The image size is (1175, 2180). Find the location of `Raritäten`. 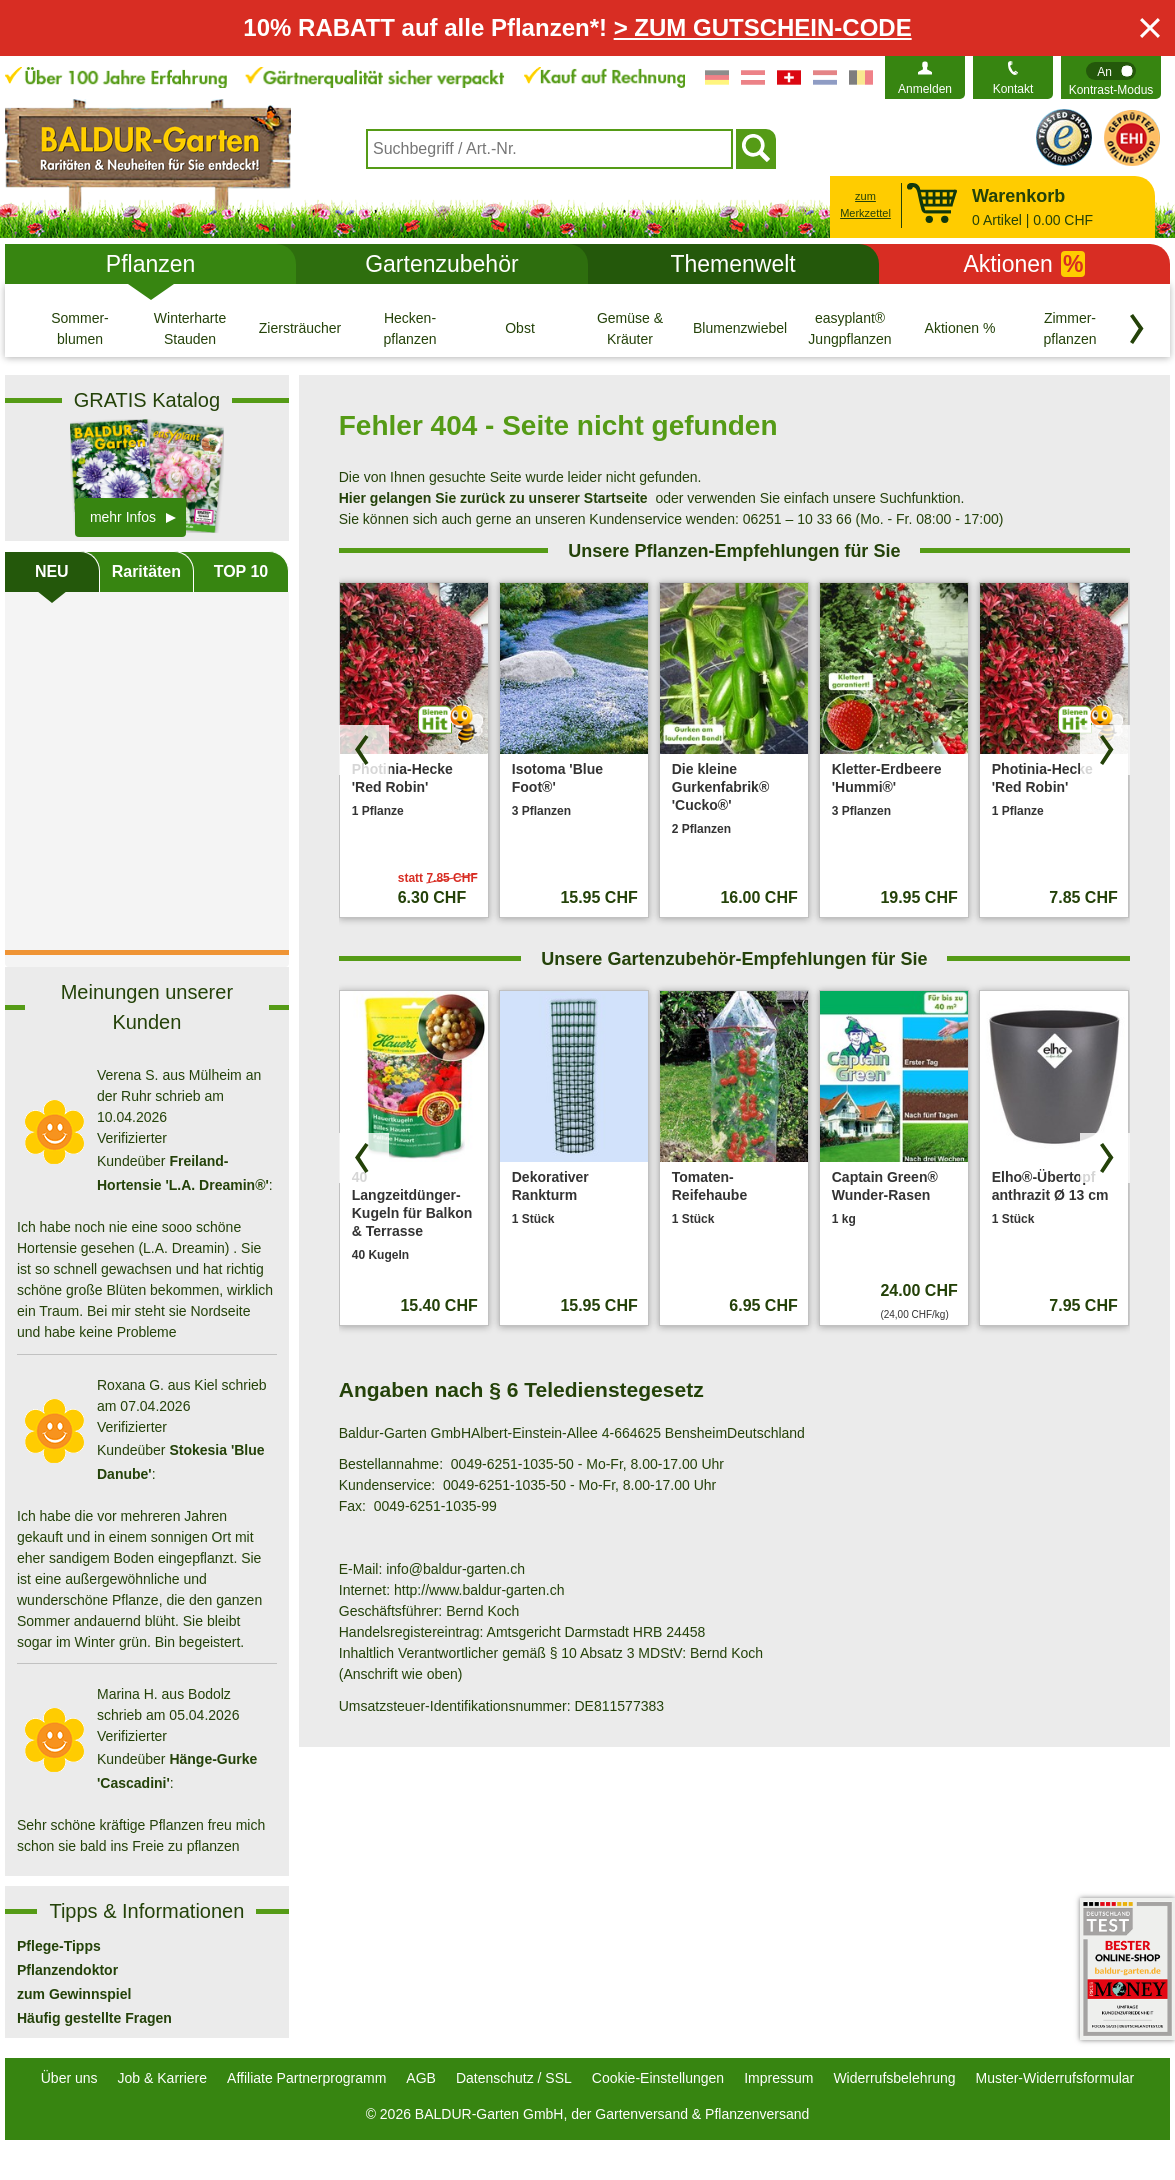

Raritäten is located at coordinates (146, 571).